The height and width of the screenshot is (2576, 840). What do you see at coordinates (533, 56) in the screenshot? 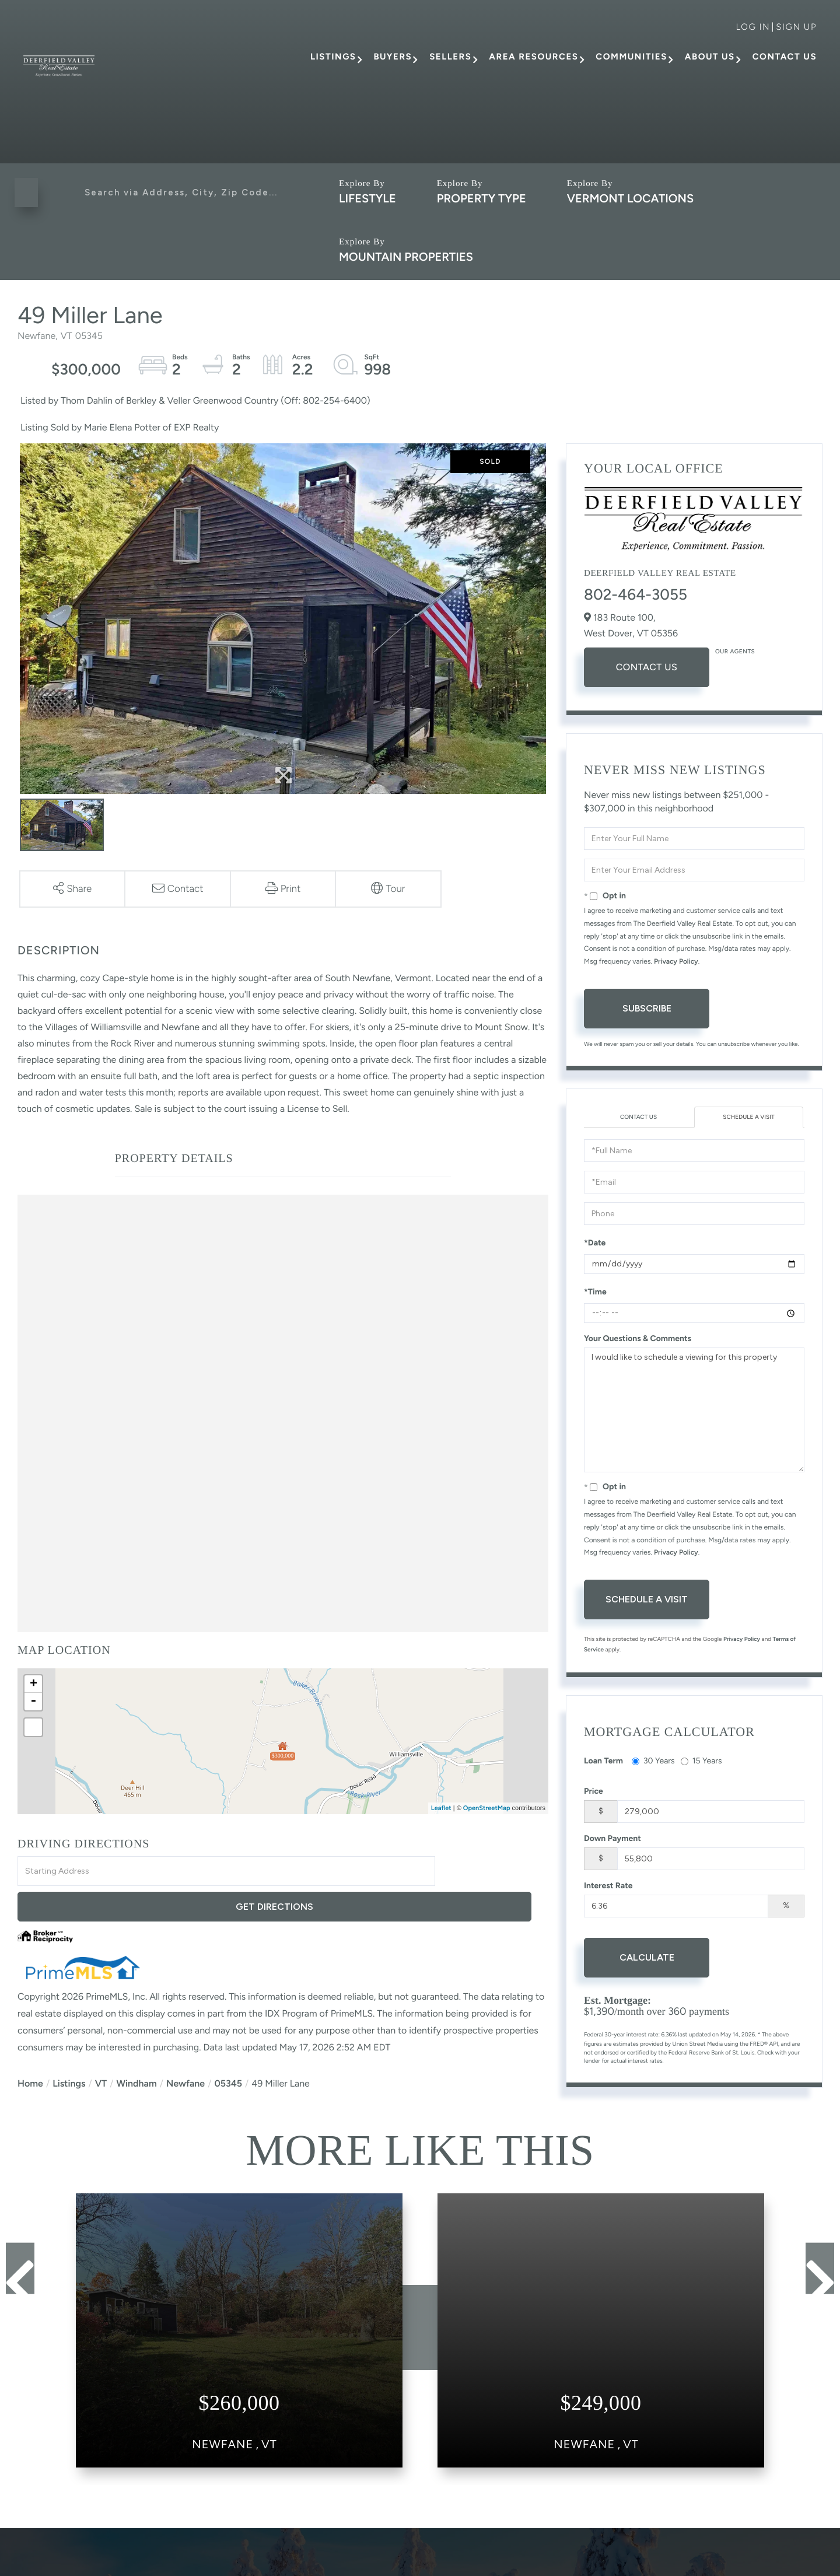
I see `Area Resources [menuitem]` at bounding box center [533, 56].